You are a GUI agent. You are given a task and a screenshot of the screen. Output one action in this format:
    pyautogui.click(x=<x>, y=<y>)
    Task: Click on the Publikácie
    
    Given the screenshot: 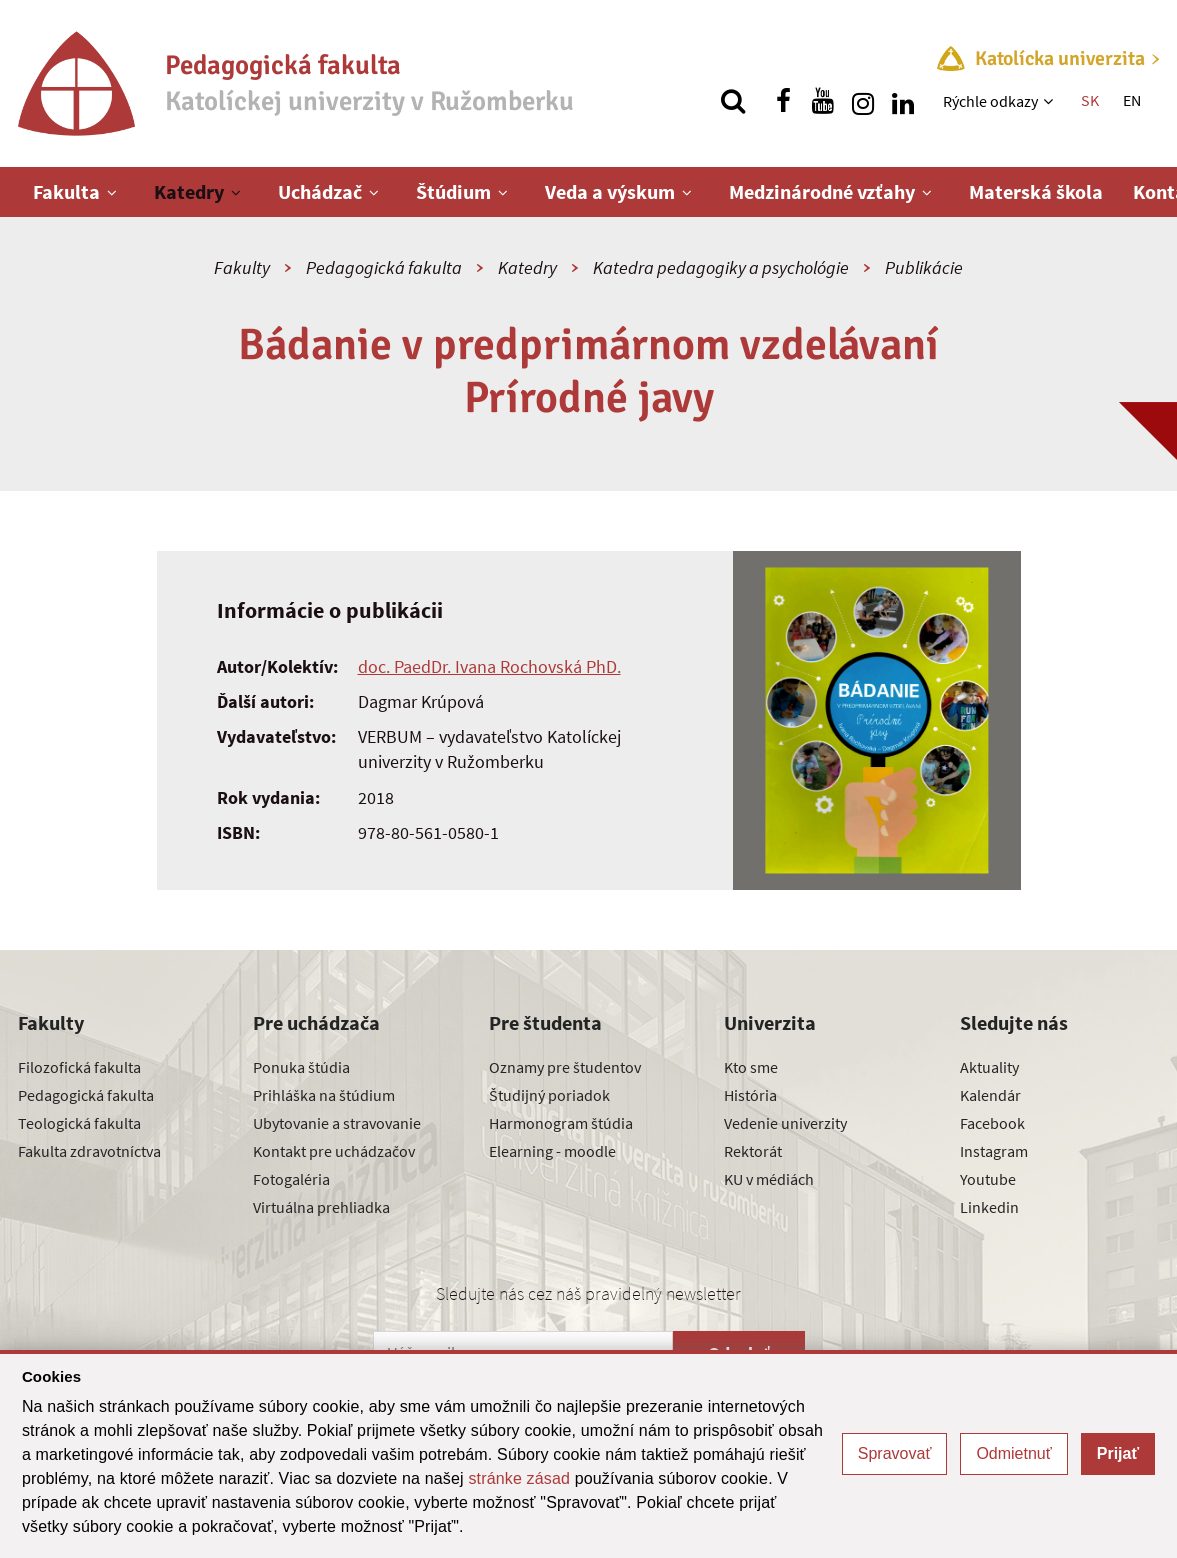 What is the action you would take?
    pyautogui.click(x=924, y=267)
    